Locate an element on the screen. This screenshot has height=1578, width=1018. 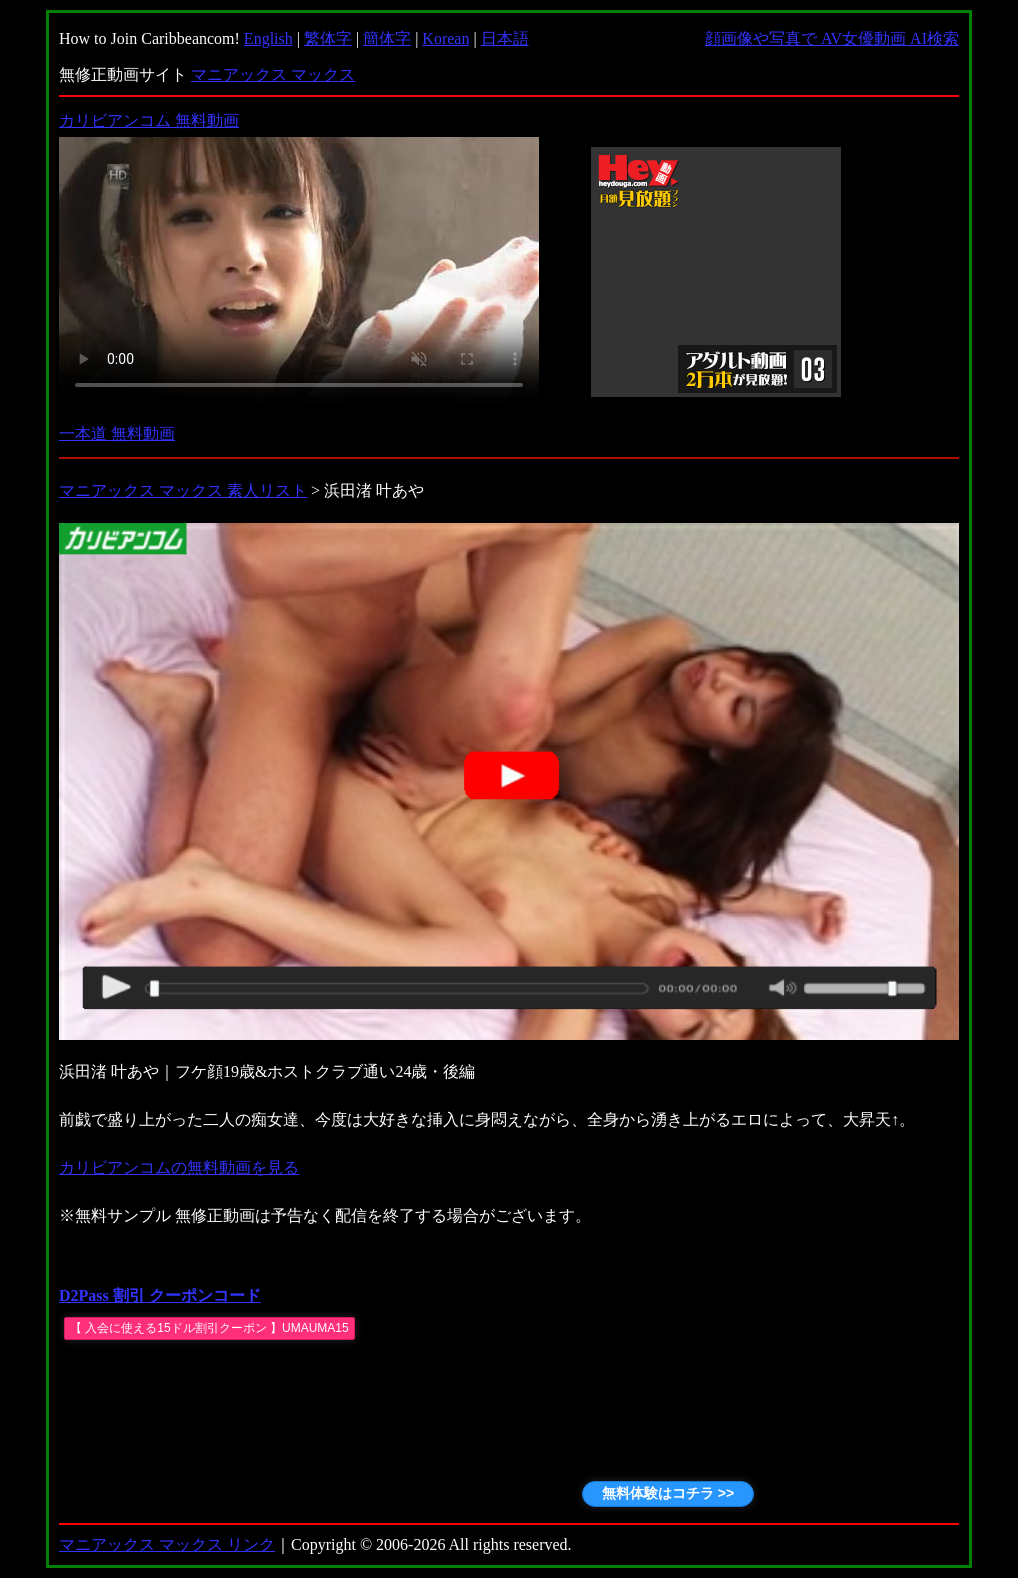
一本道 無料動画 is located at coordinates (117, 433).